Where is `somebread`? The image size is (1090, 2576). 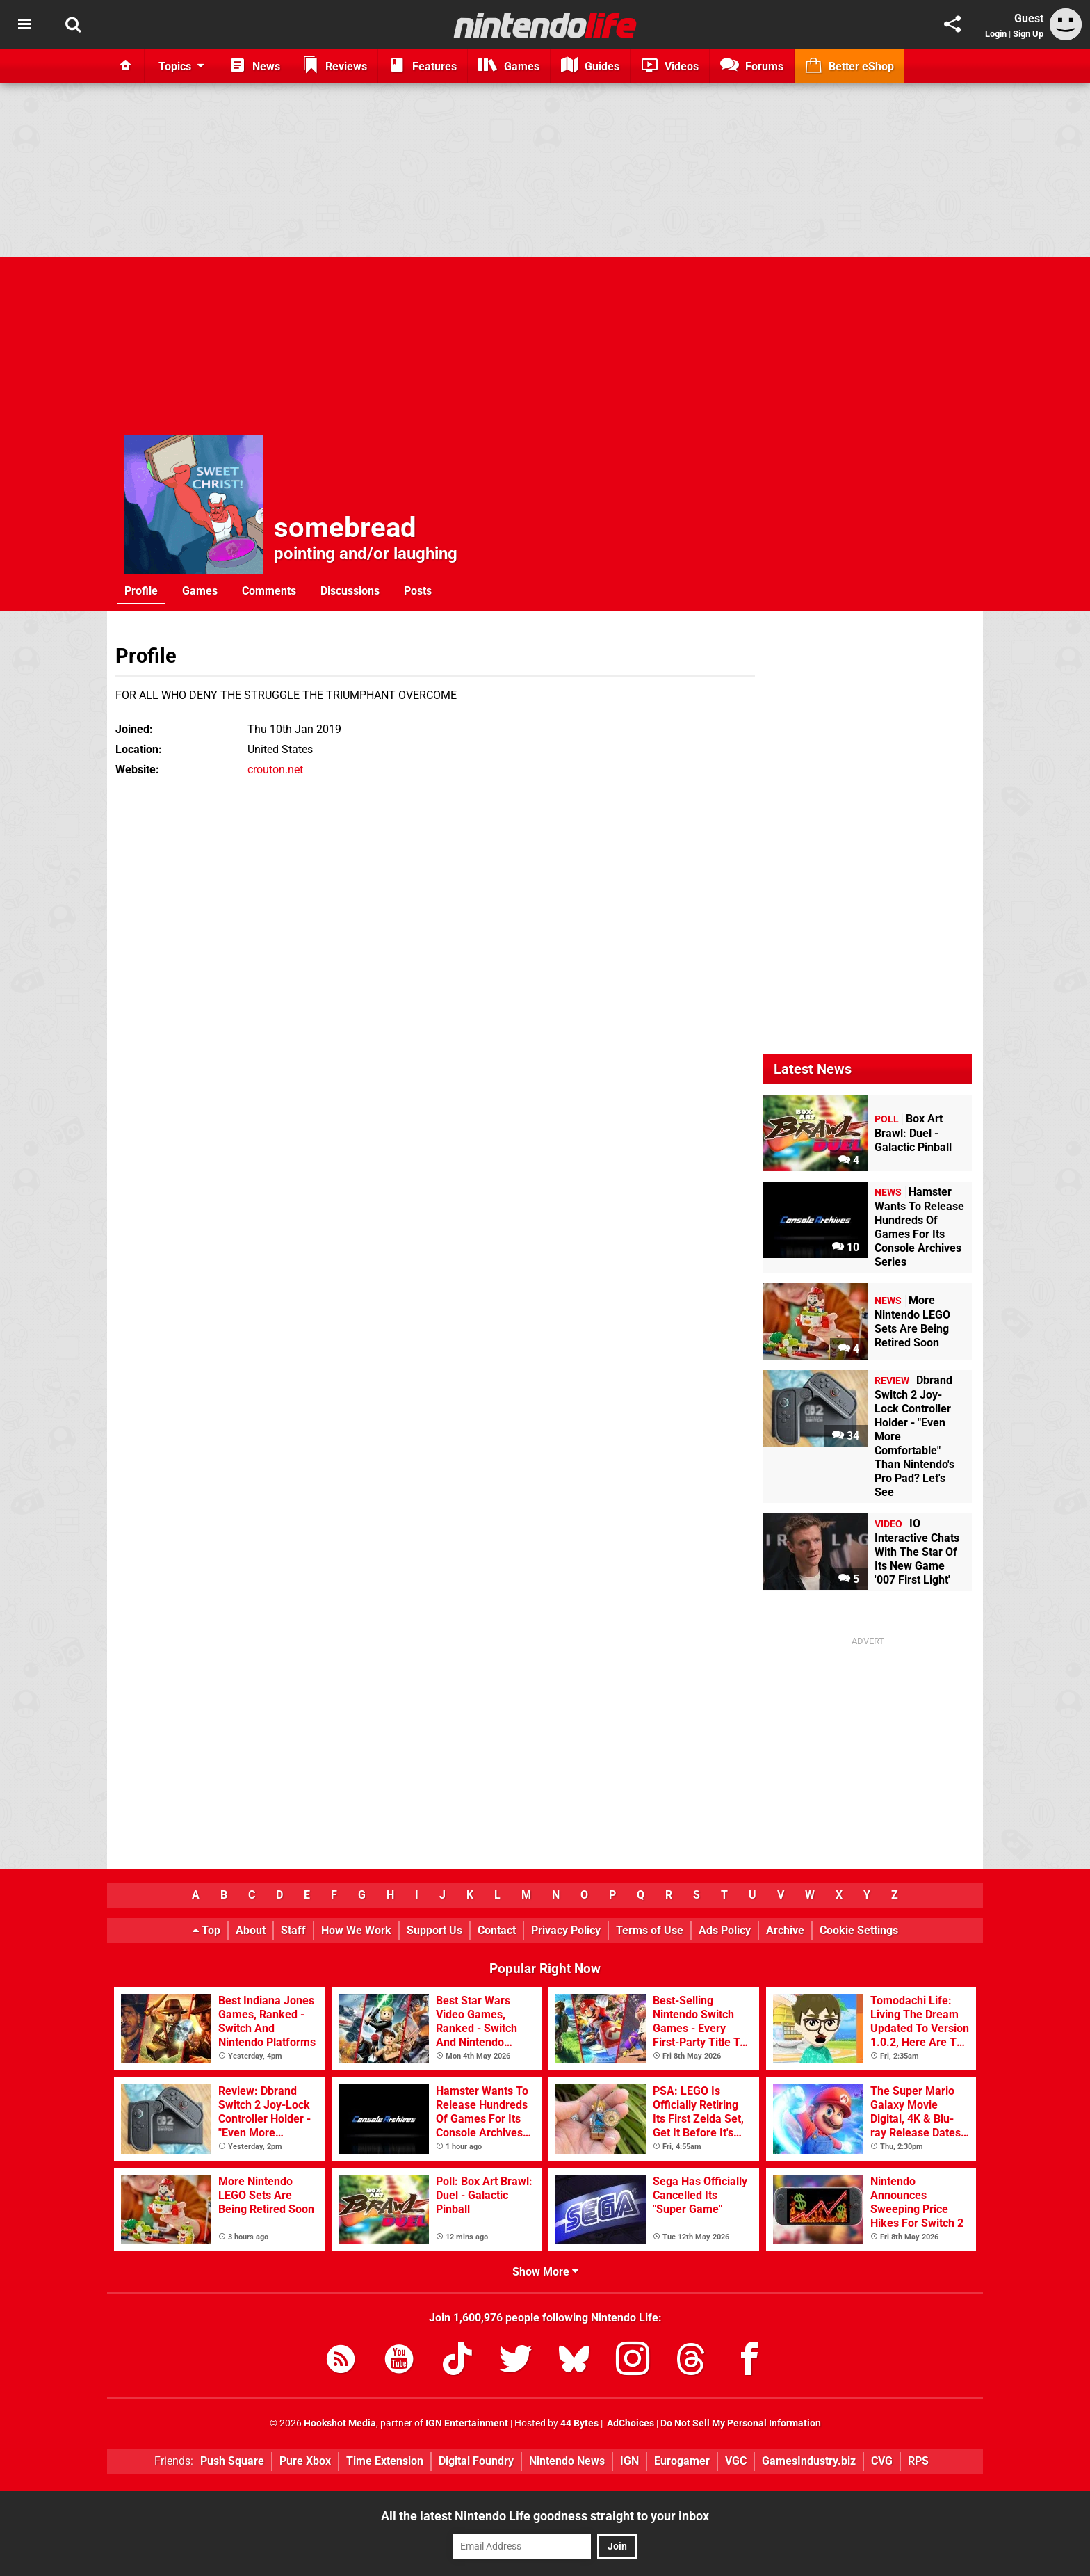
somebread is located at coordinates (345, 527).